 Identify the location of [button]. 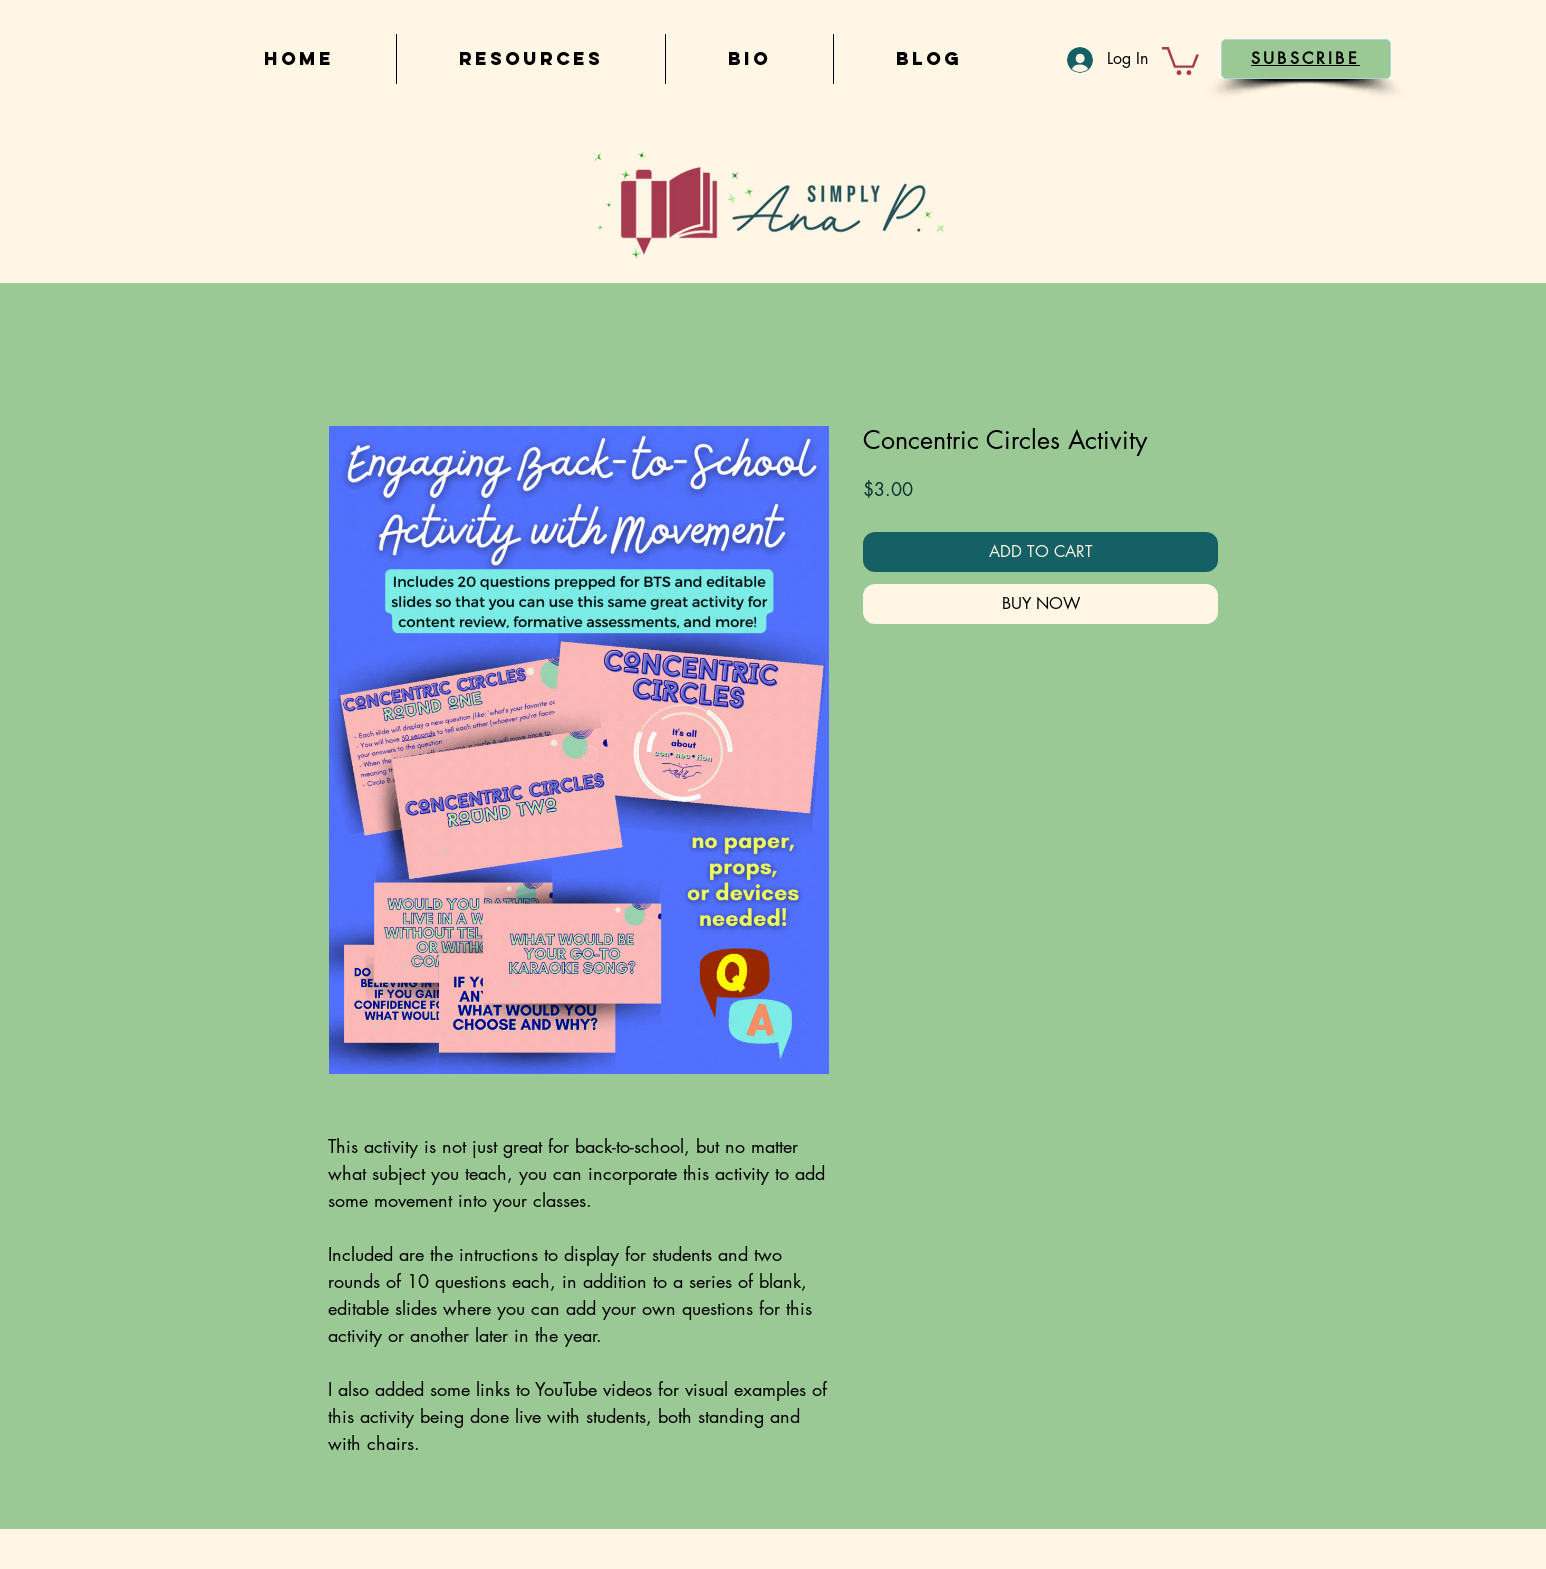
(1180, 59).